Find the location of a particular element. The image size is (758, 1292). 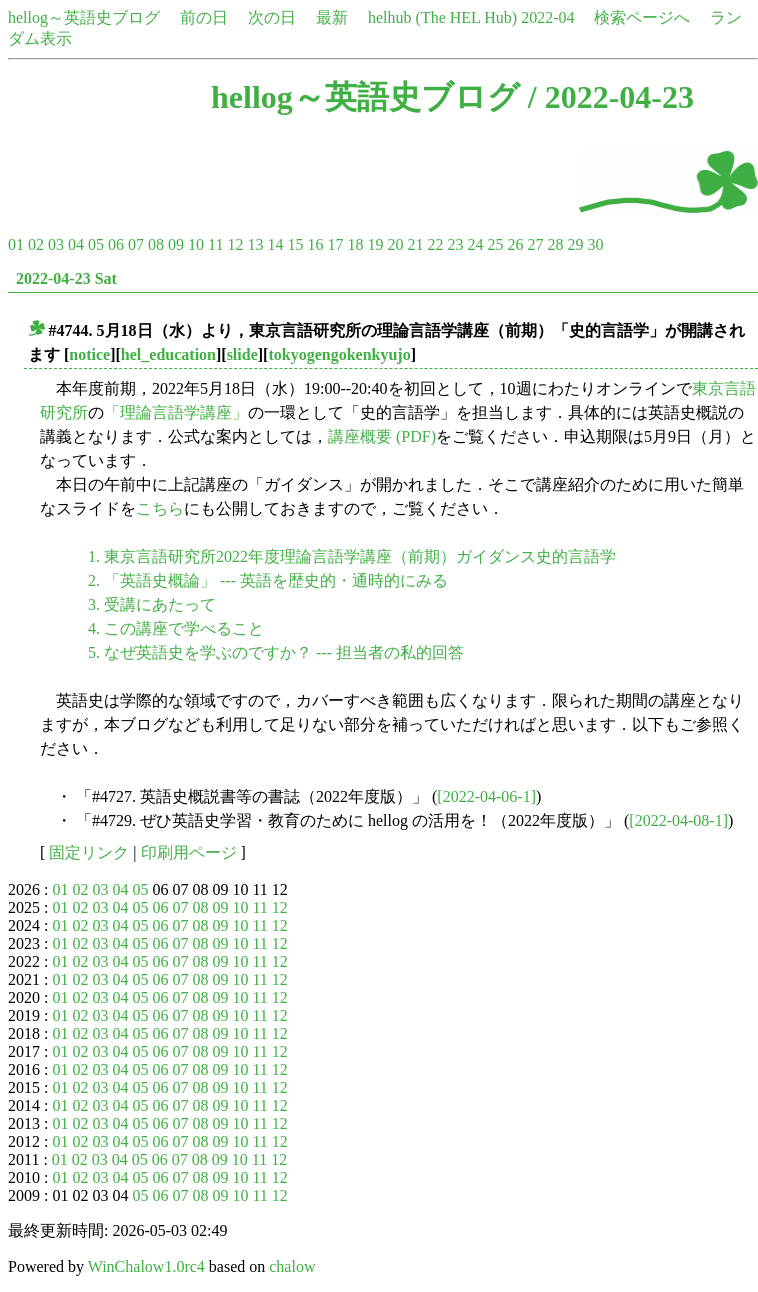

前の日 is located at coordinates (204, 17).